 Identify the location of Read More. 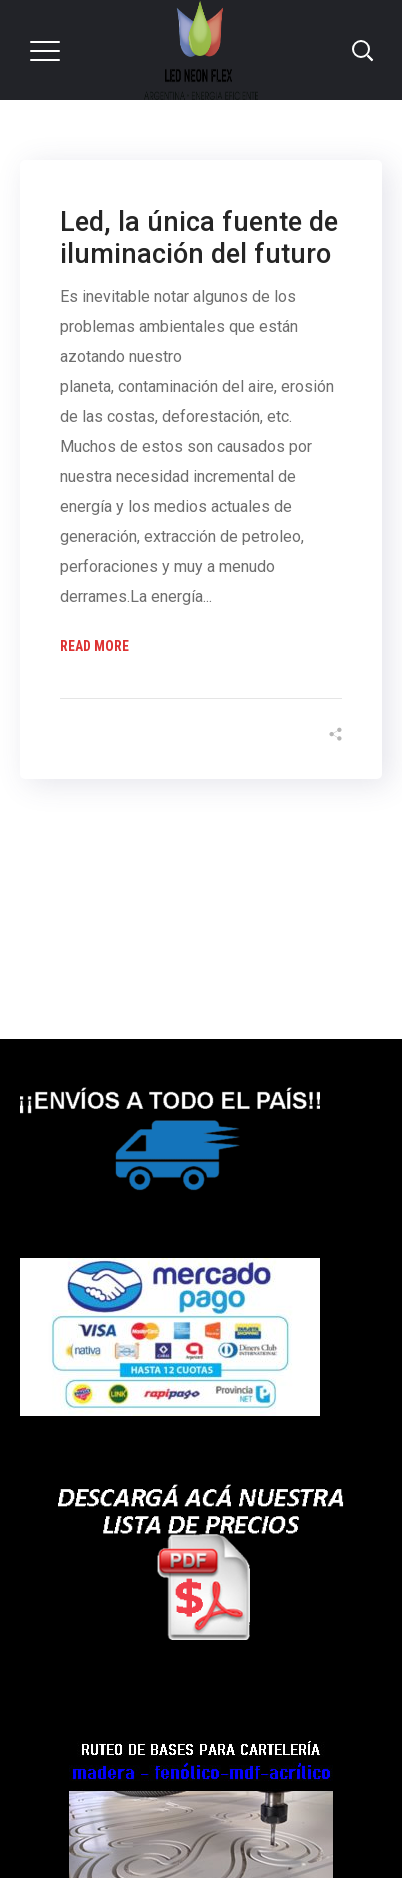
(94, 646).